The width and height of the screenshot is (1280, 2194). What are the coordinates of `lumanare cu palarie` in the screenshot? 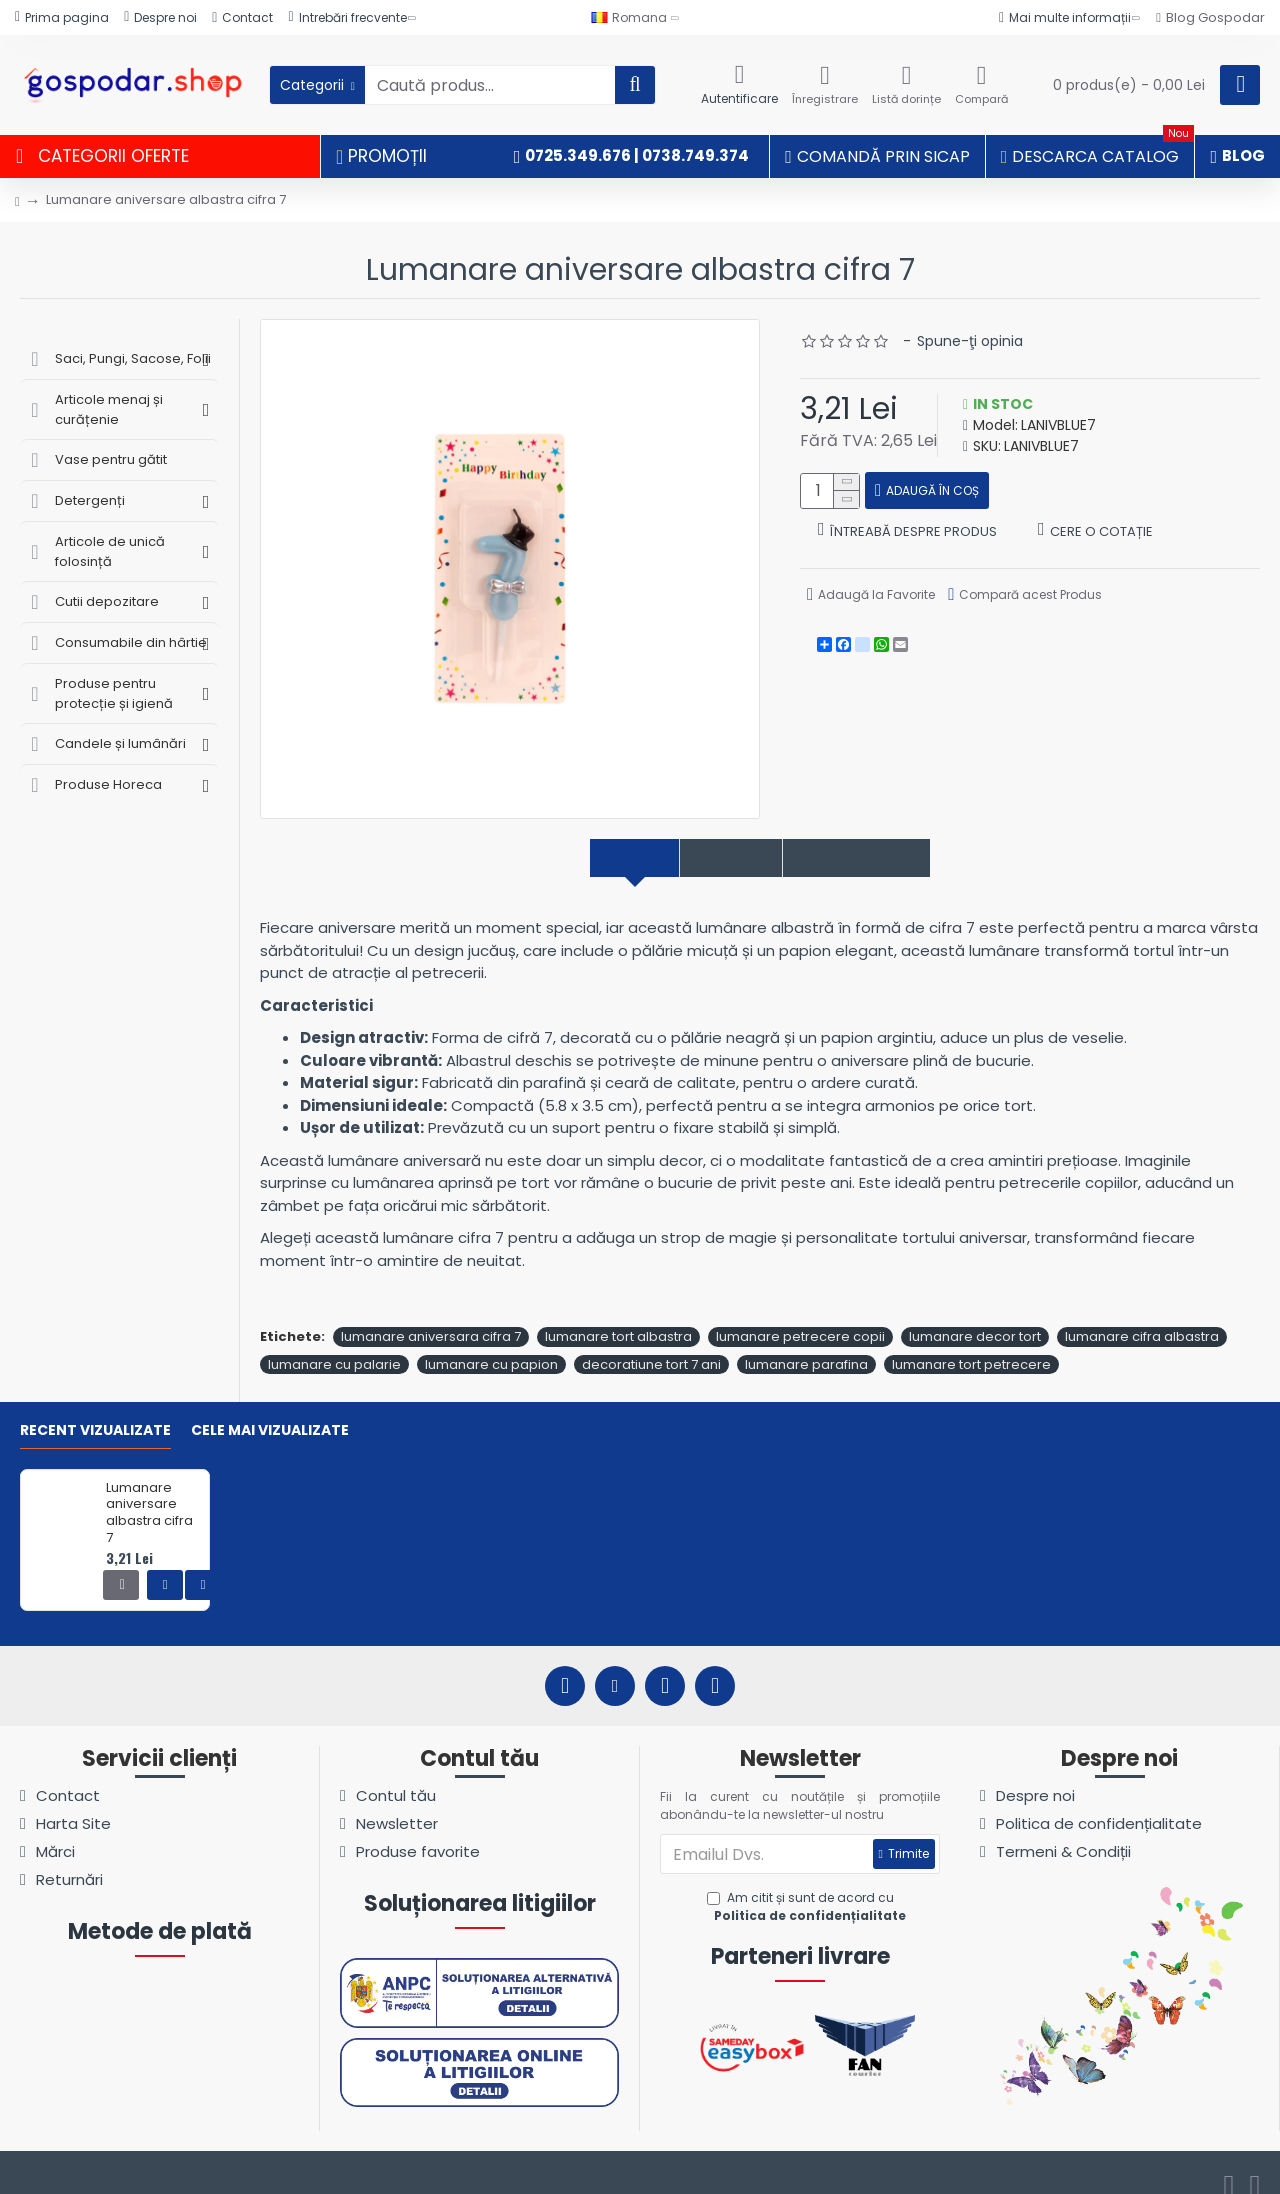 It's located at (334, 1342).